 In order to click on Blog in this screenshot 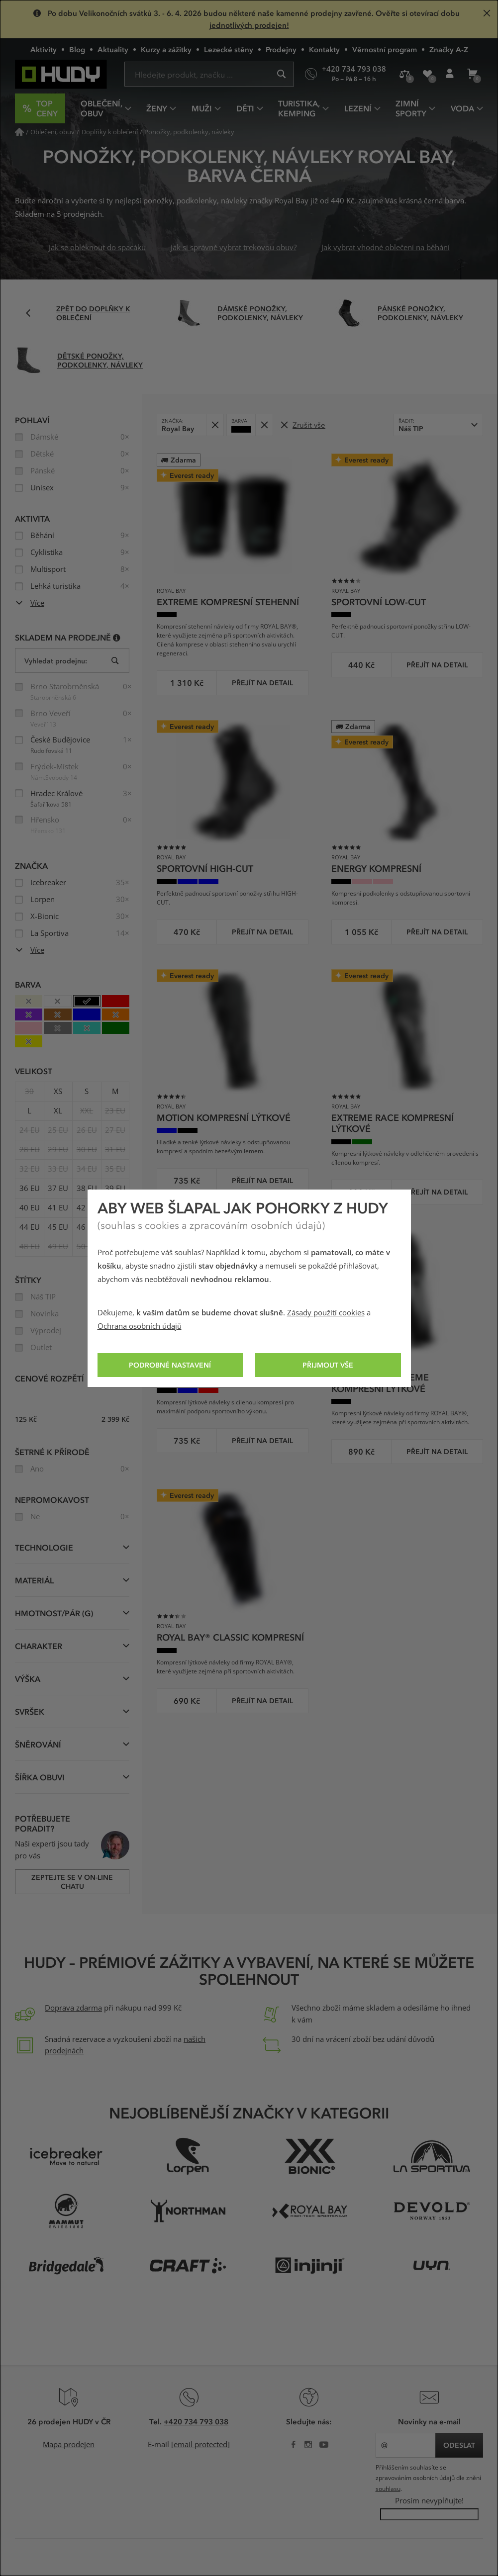, I will do `click(77, 49)`.